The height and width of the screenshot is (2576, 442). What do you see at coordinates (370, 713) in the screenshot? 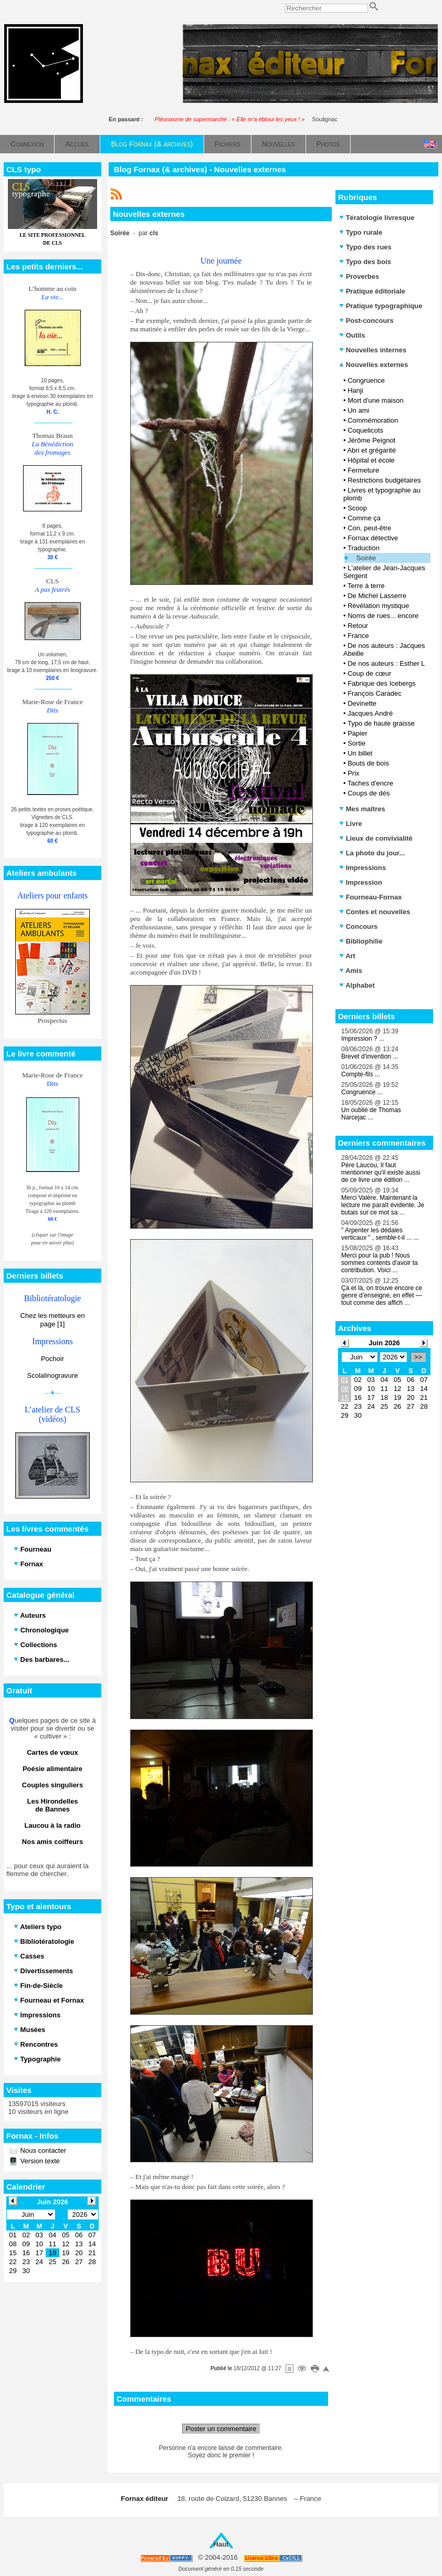
I see `Jacques André` at bounding box center [370, 713].